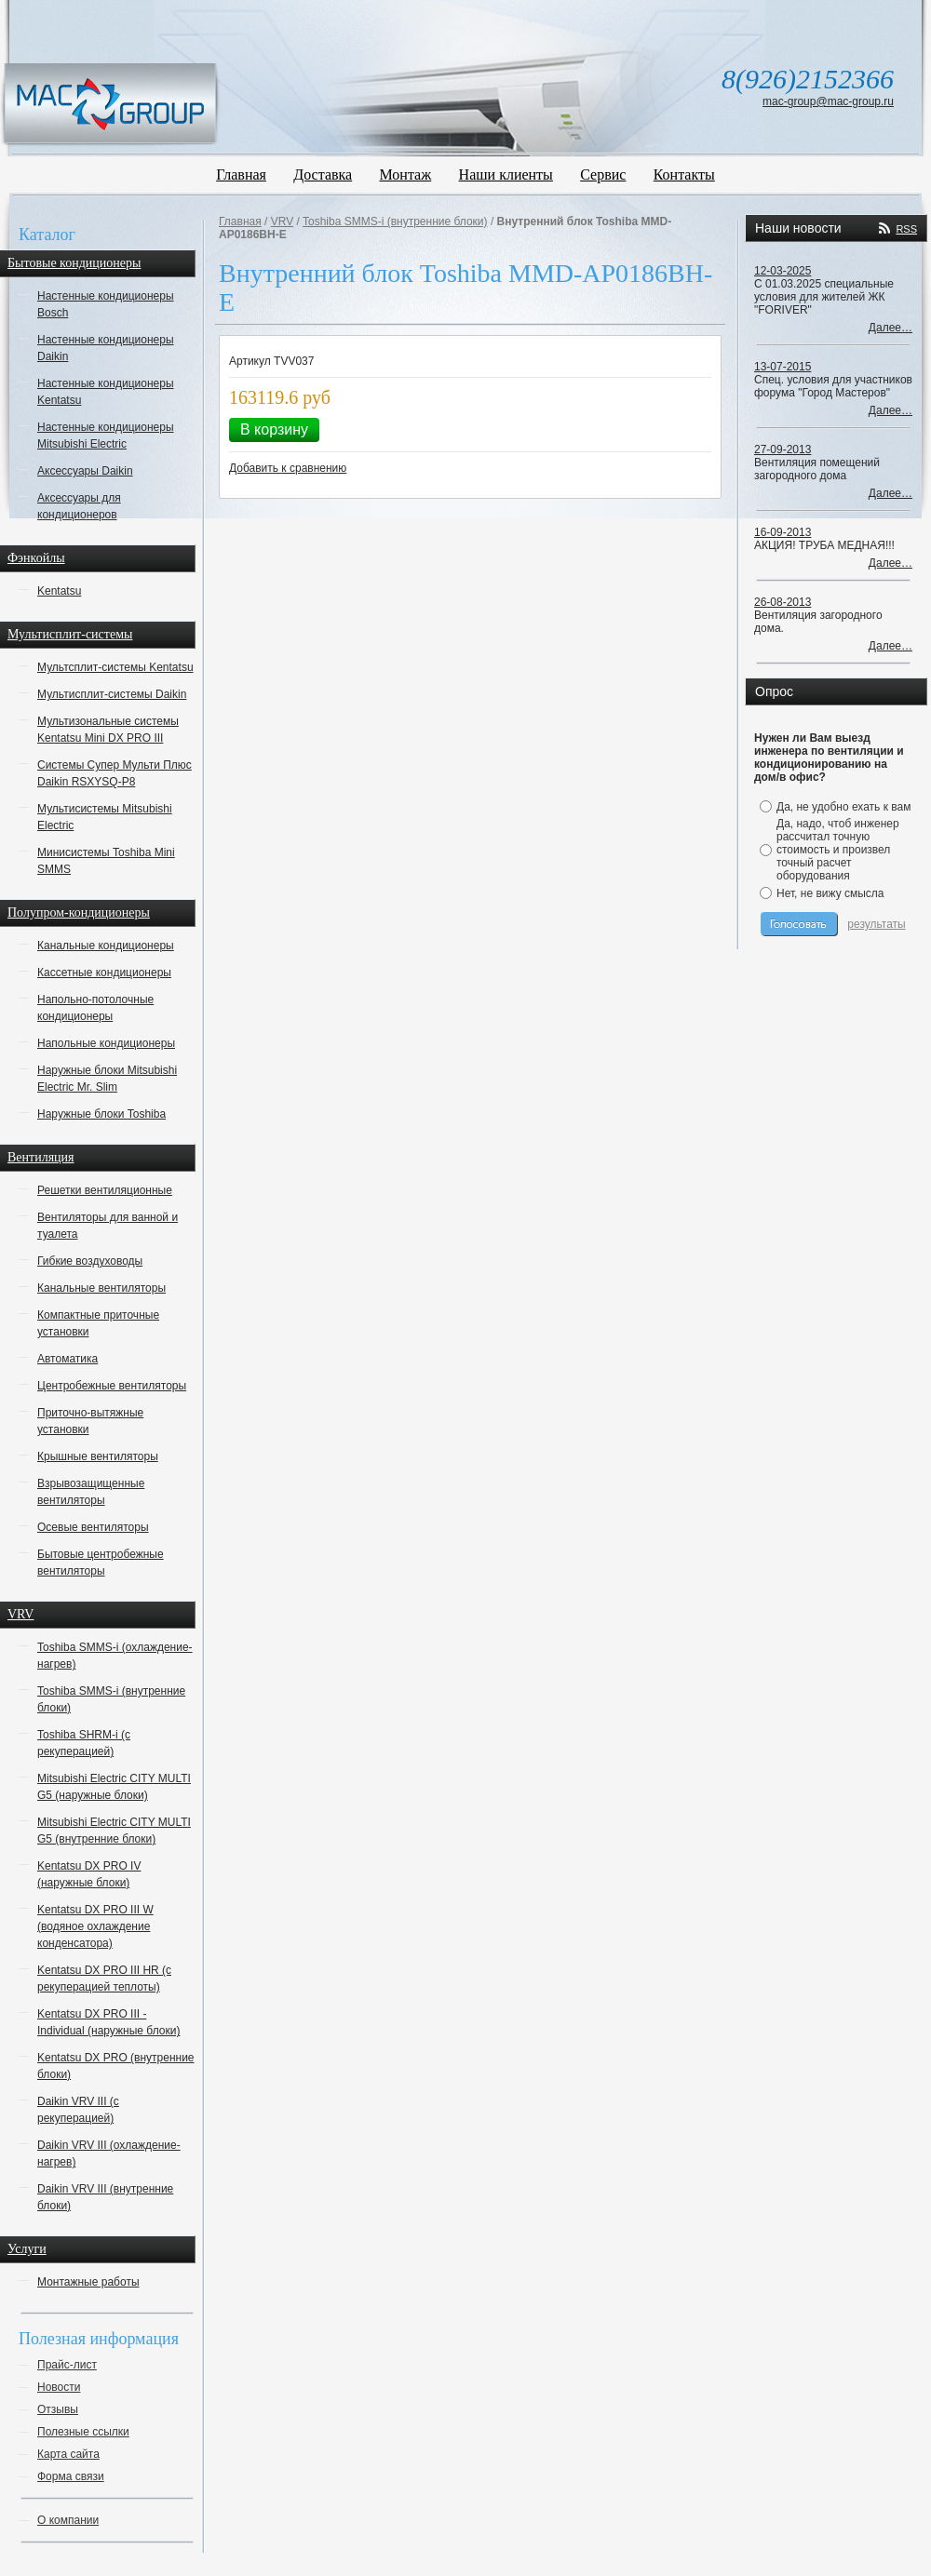  Describe the element at coordinates (241, 174) in the screenshot. I see `Главная` at that location.